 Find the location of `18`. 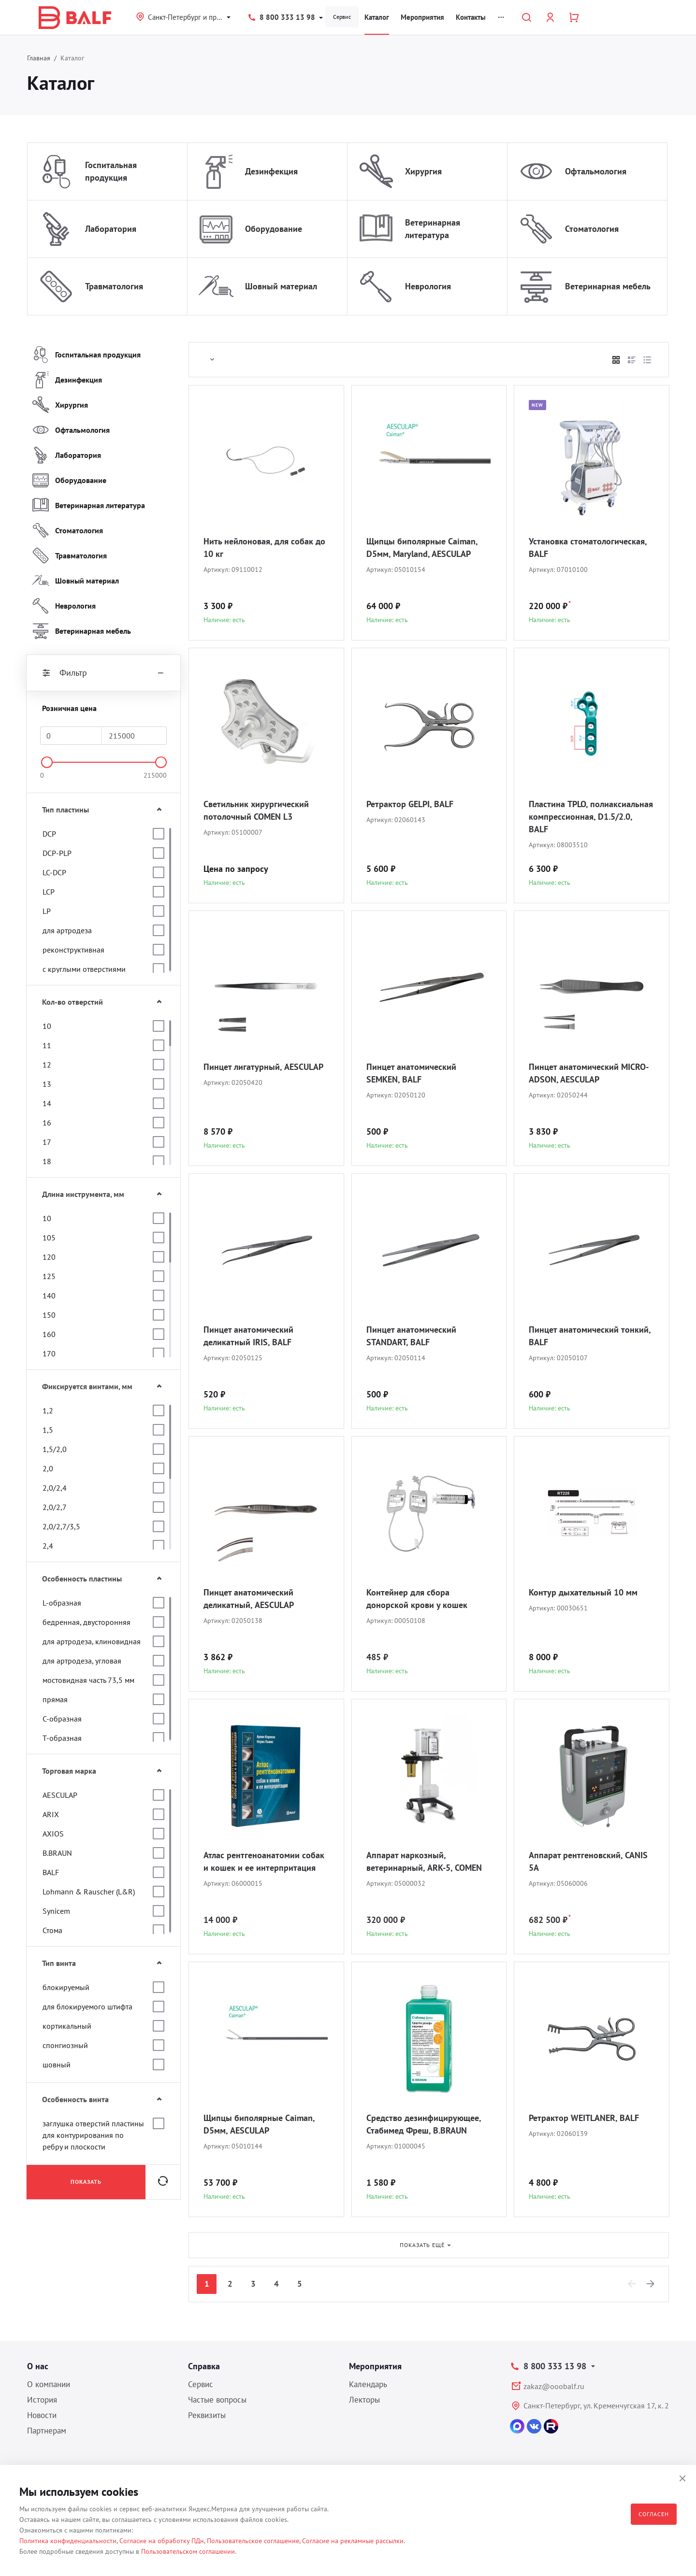

18 is located at coordinates (47, 1161).